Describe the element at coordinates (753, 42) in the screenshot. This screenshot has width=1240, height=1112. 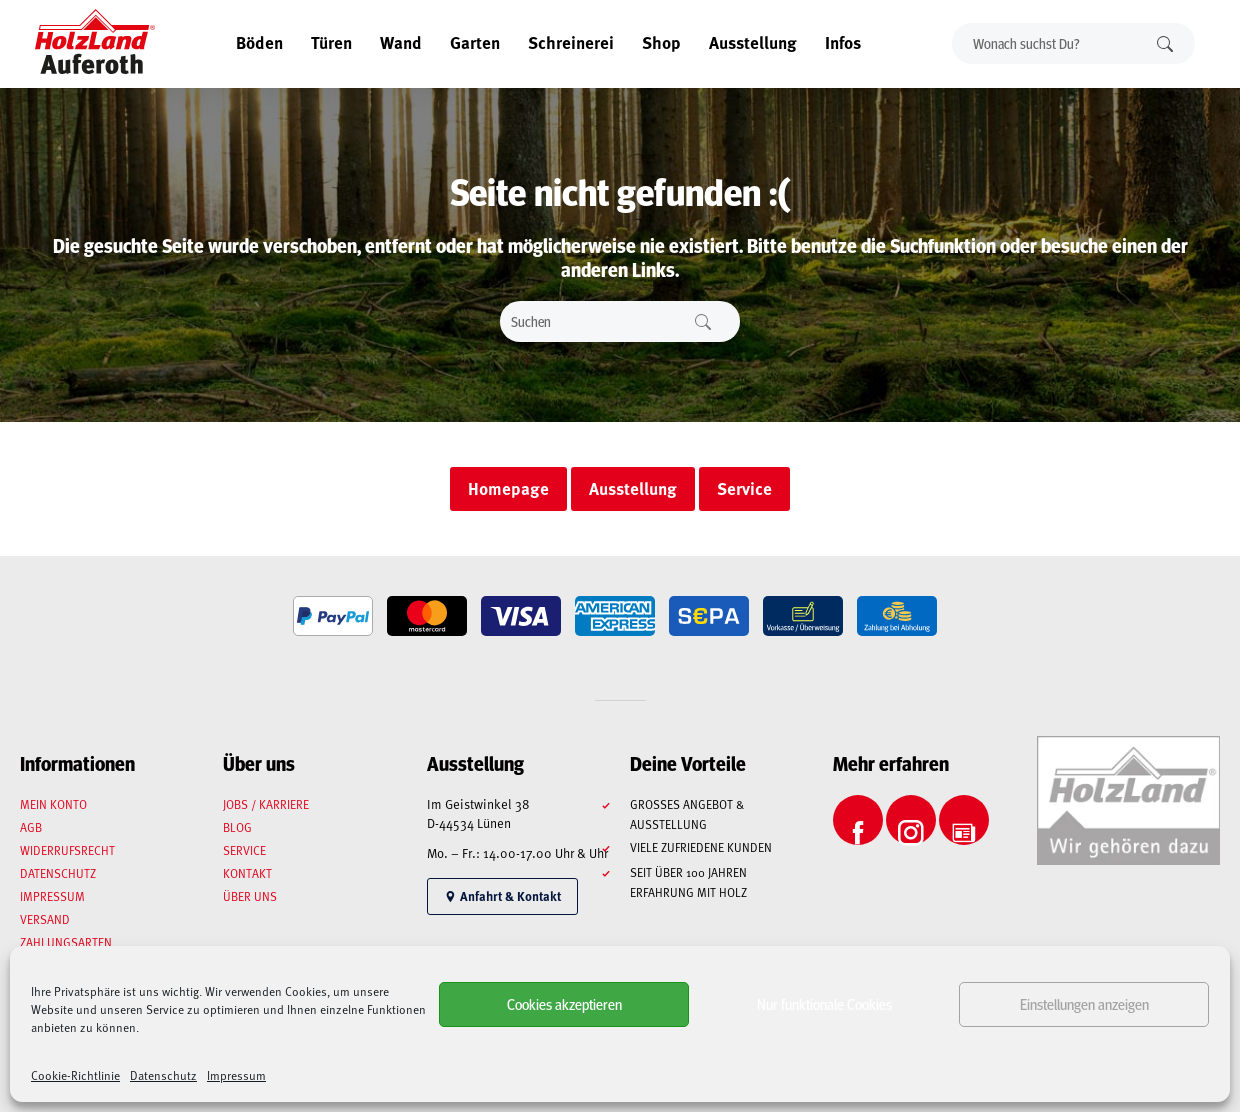
I see `Ausstellung` at that location.